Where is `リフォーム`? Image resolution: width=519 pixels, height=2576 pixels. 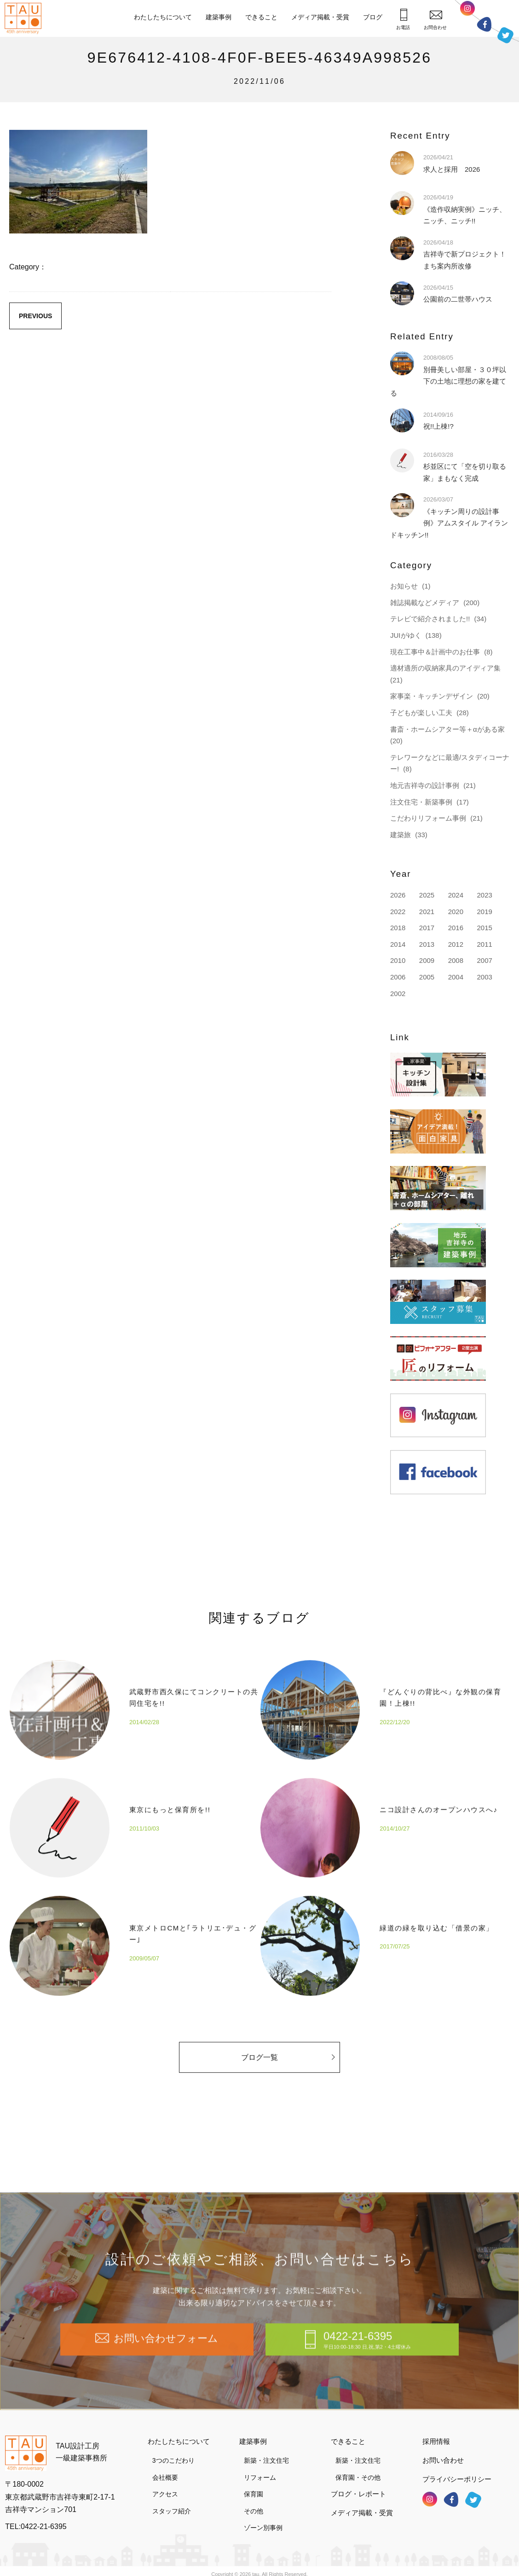 リフォーム is located at coordinates (260, 2468).